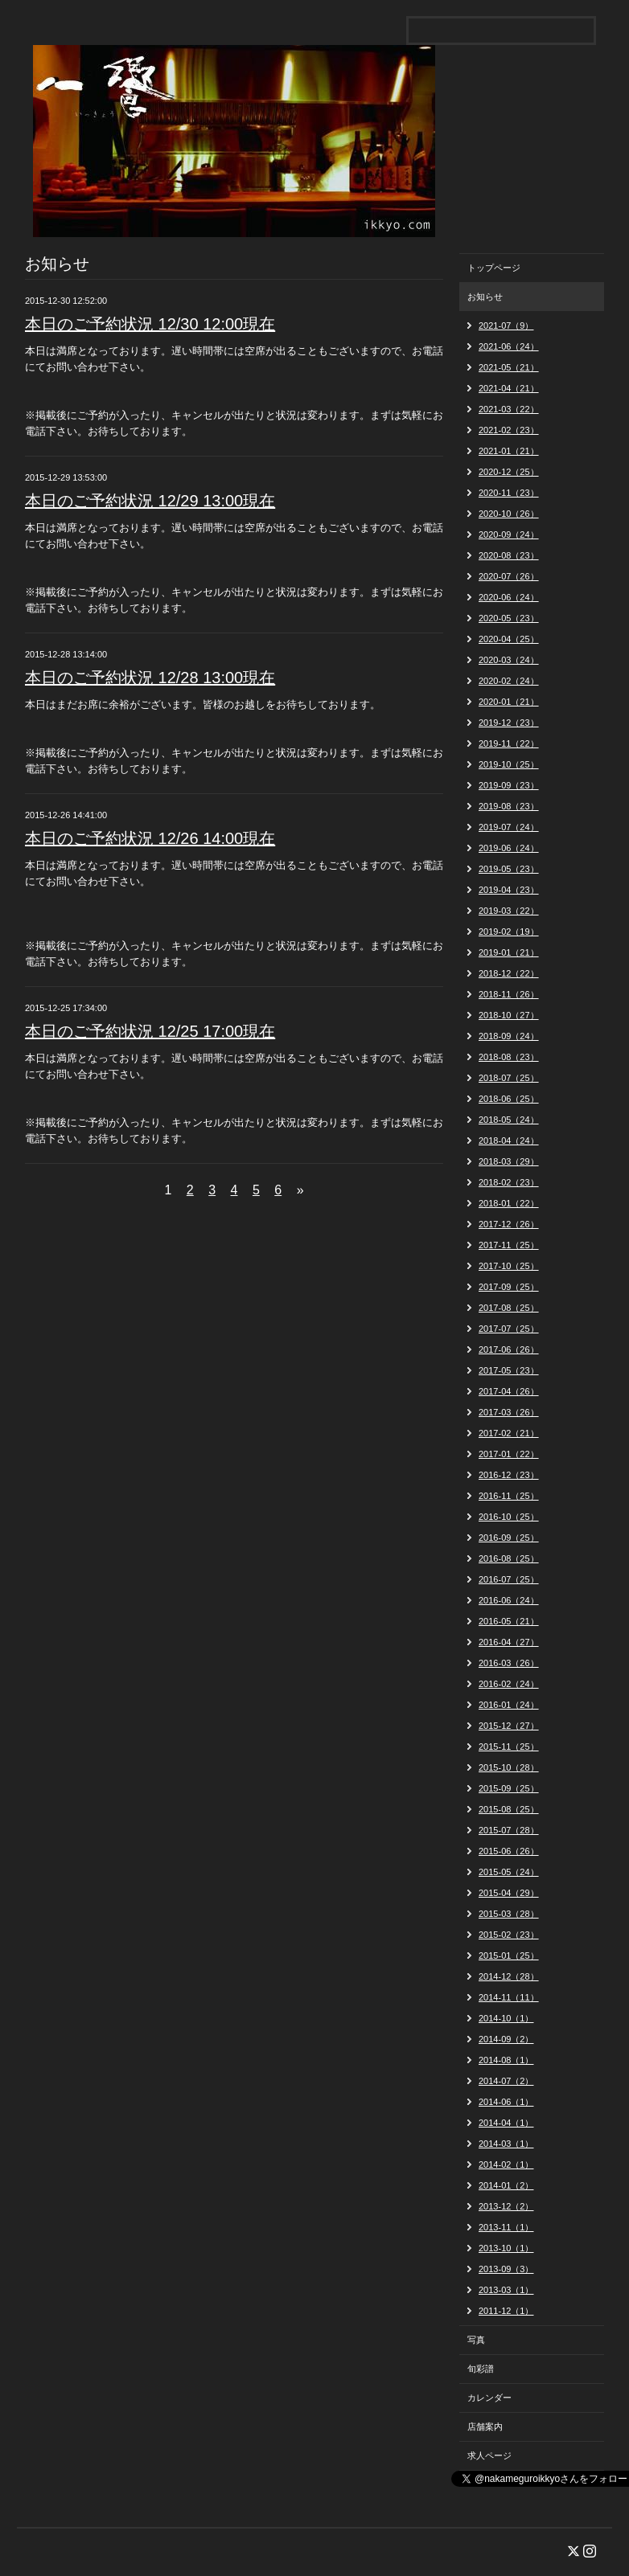 This screenshot has height=2576, width=629. What do you see at coordinates (509, 367) in the screenshot?
I see `2021-05（21）` at bounding box center [509, 367].